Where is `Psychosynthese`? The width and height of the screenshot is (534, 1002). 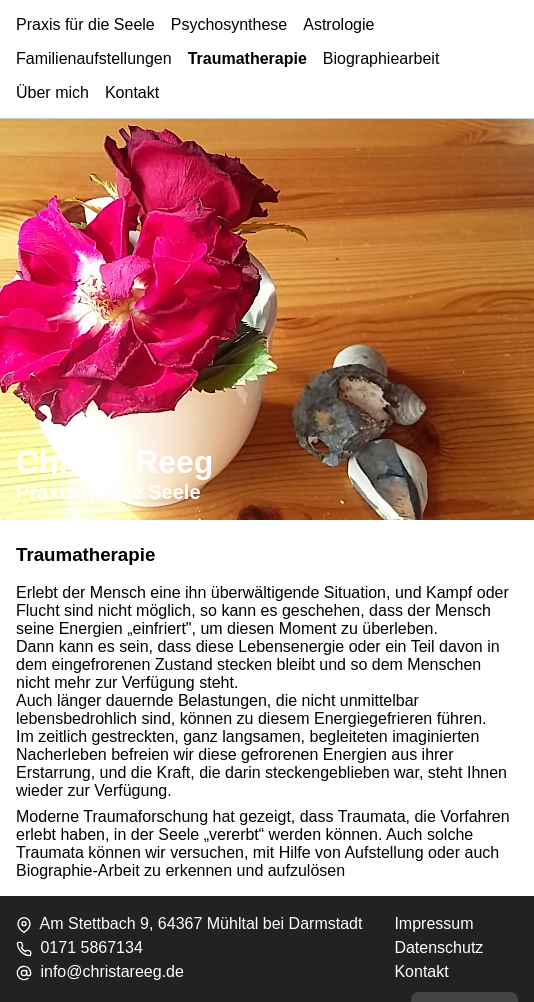
Psychosynthese is located at coordinates (229, 24).